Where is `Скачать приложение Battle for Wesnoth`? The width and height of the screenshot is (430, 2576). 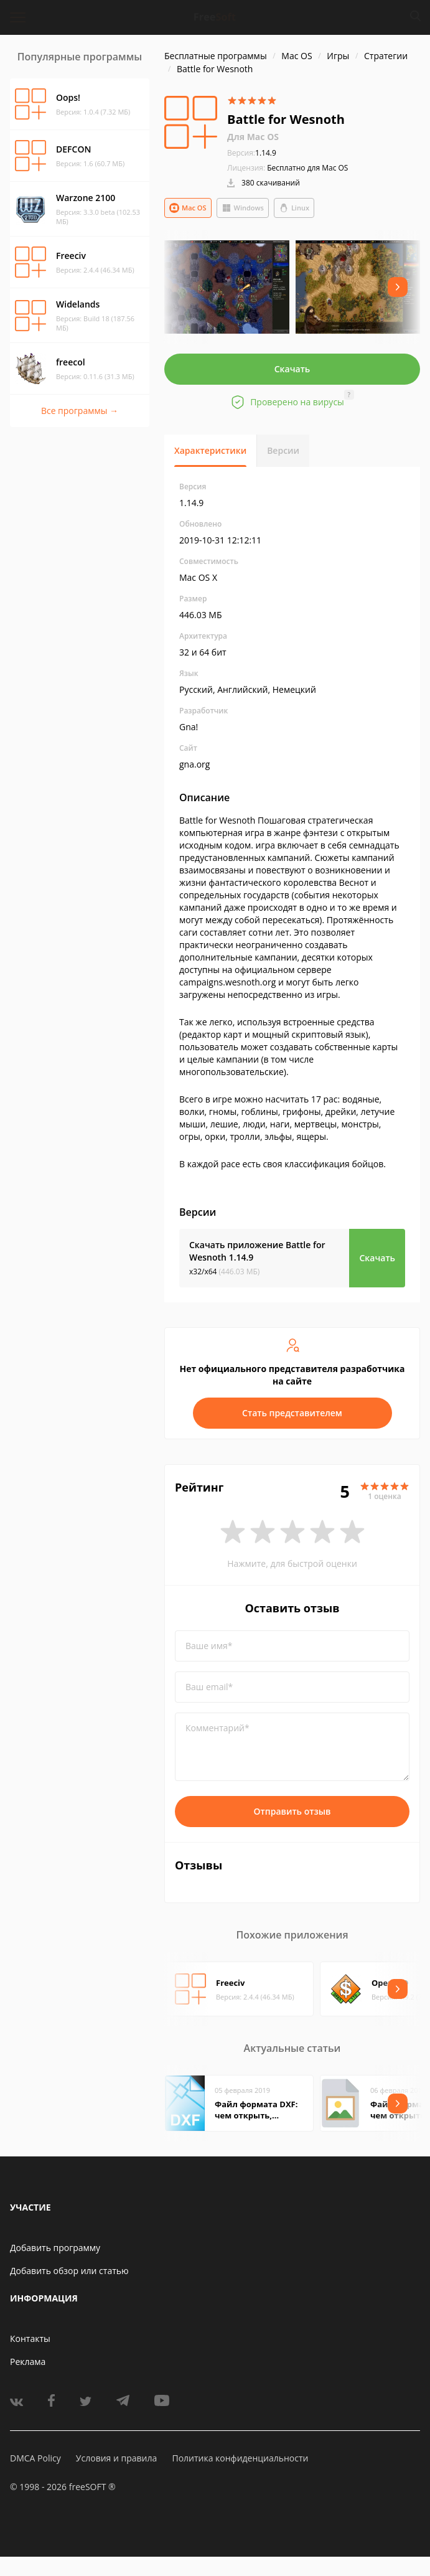 Скачать приложение Battle for Wesnoth is located at coordinates (257, 1251).